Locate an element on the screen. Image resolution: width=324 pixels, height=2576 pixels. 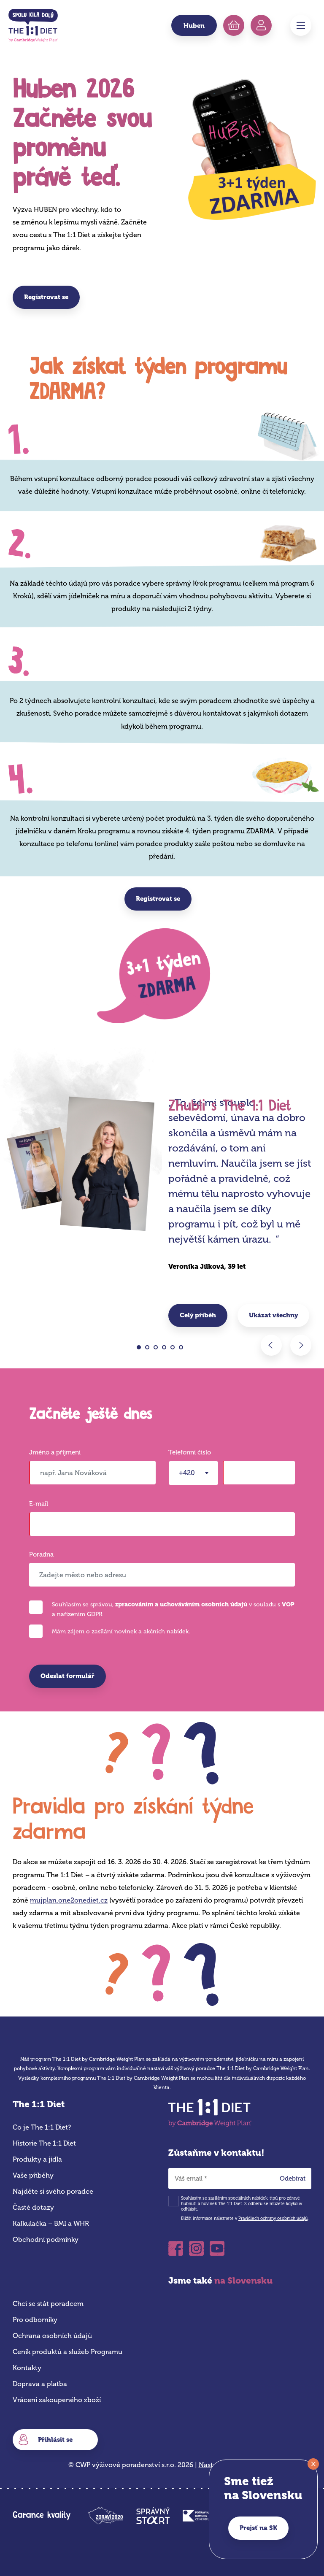
Vrácení zakoupeného zboží is located at coordinates (57, 2400).